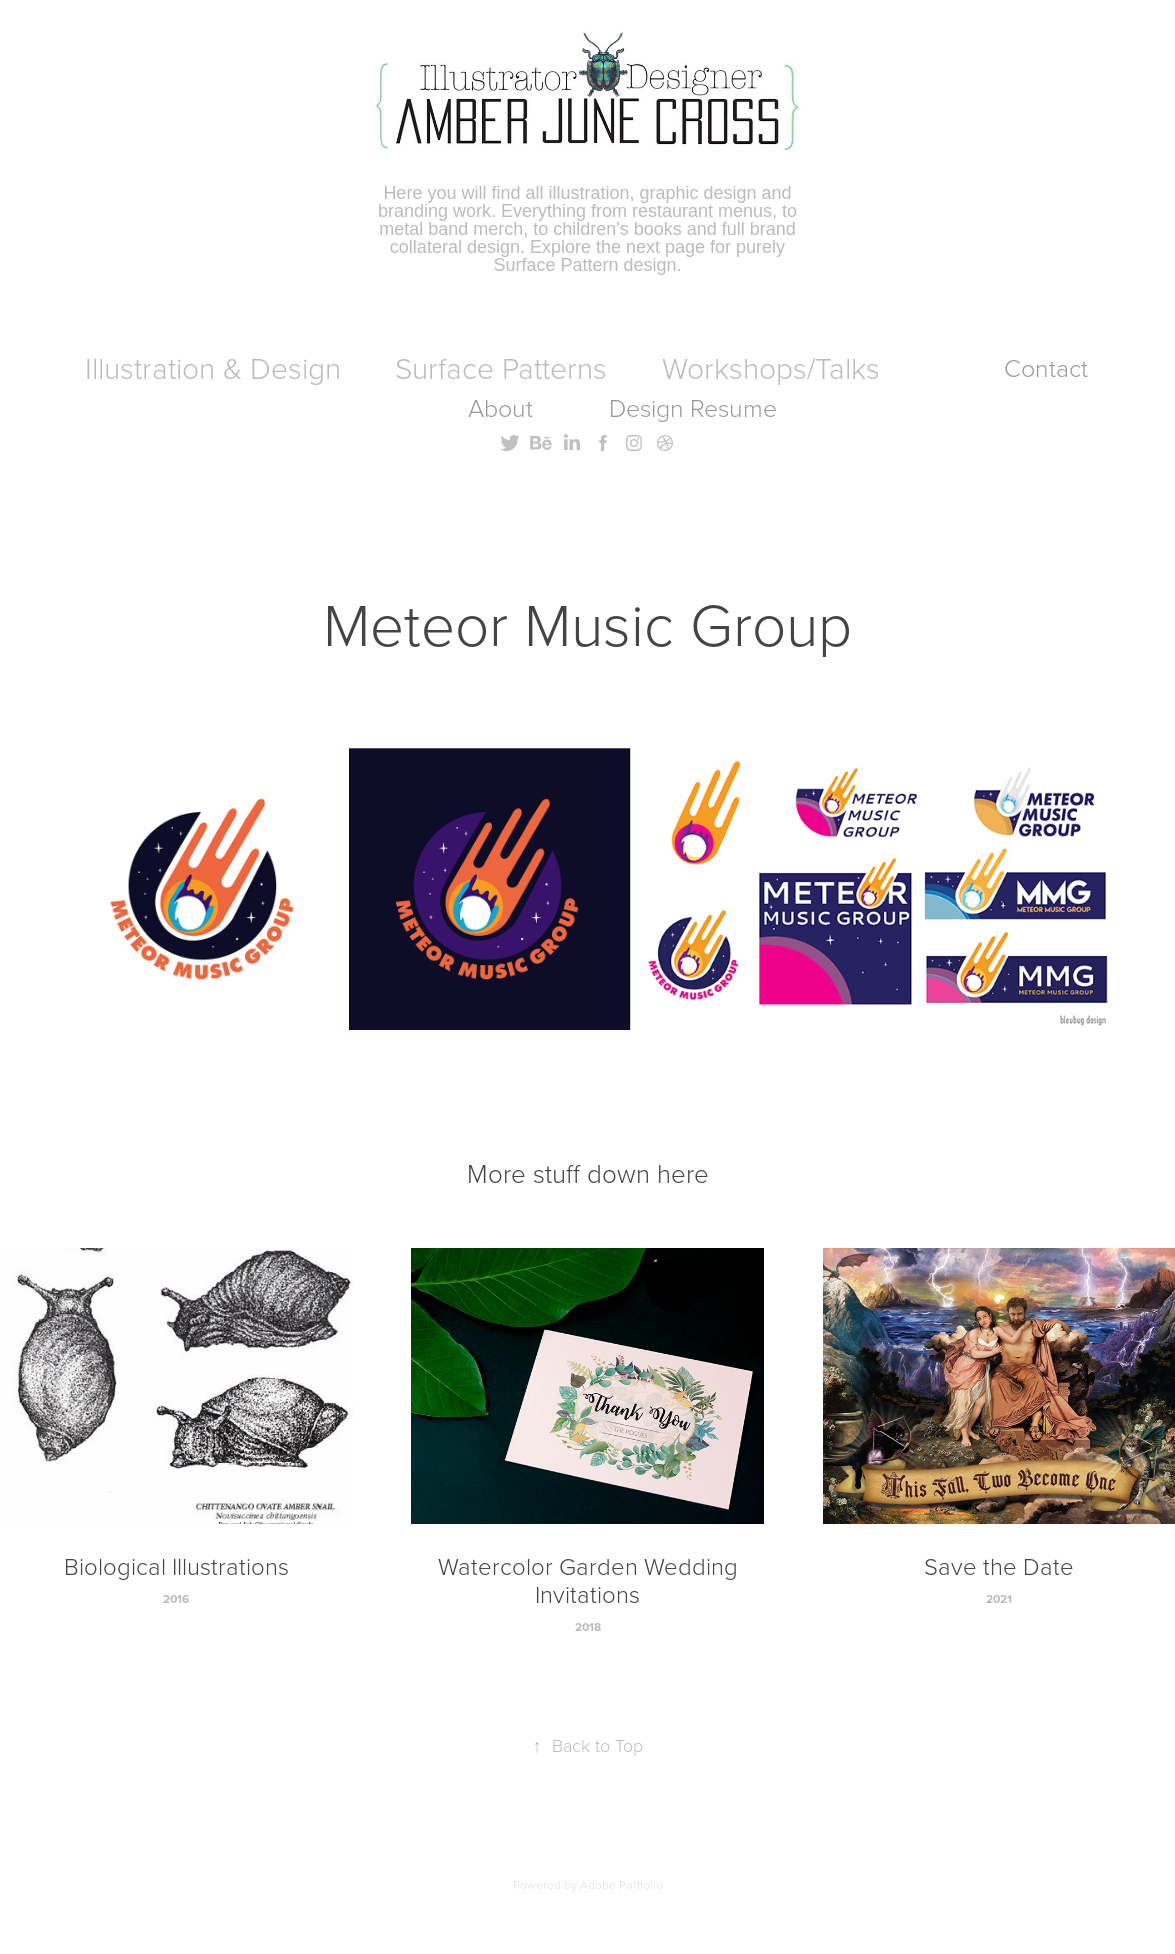 This screenshot has width=1175, height=1954. Describe the element at coordinates (621, 1884) in the screenshot. I see `Adobe Portfolio` at that location.